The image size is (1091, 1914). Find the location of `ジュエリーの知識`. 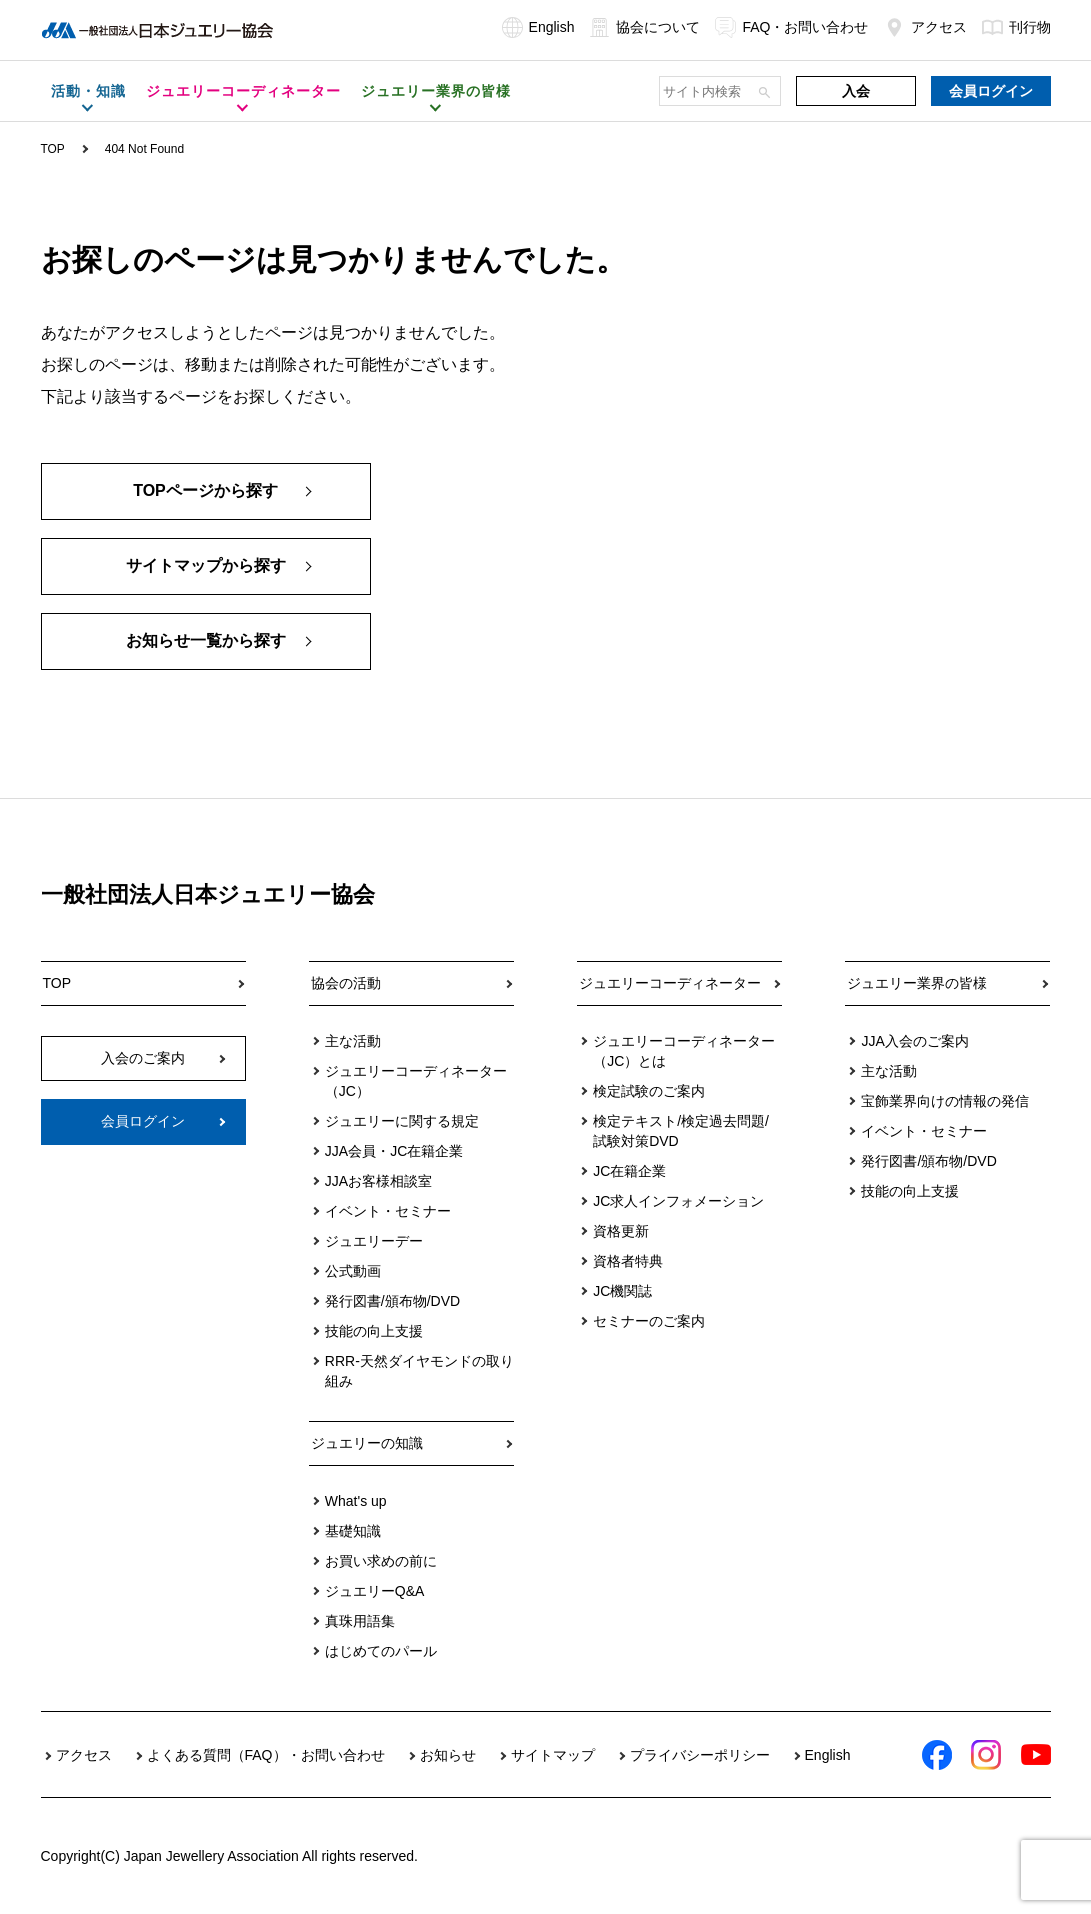

ジュエリーの知識 is located at coordinates (367, 1443).